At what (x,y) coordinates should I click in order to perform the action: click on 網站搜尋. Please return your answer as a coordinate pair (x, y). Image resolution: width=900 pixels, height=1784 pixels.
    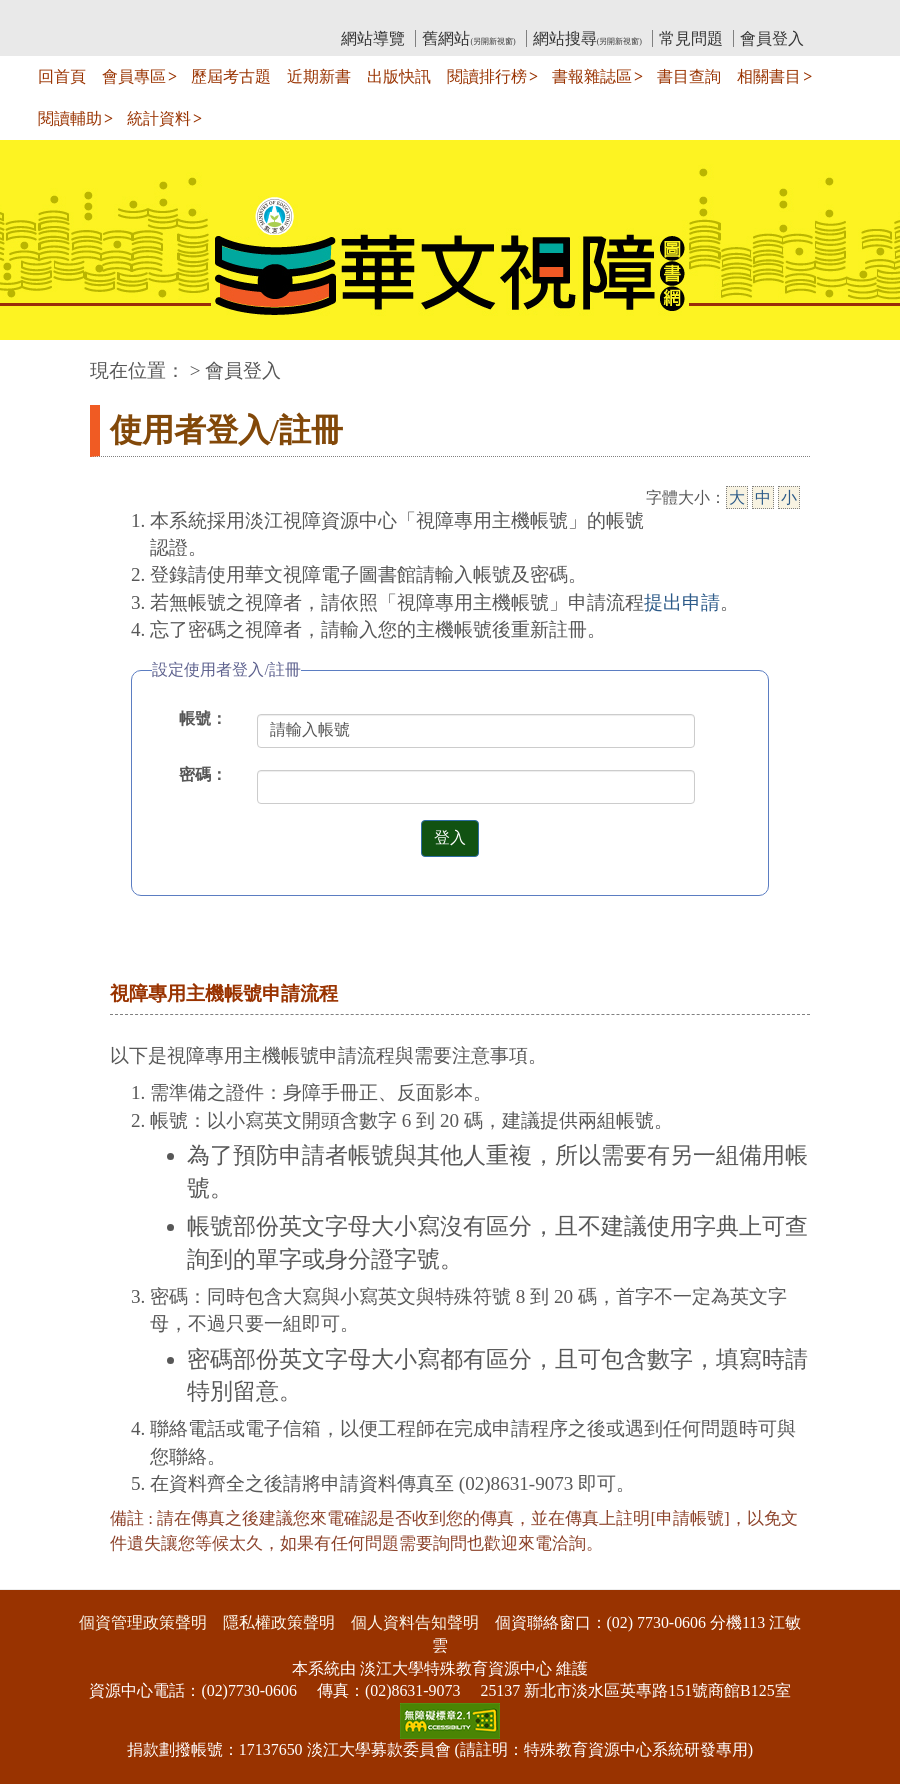
    Looking at the image, I should click on (587, 38).